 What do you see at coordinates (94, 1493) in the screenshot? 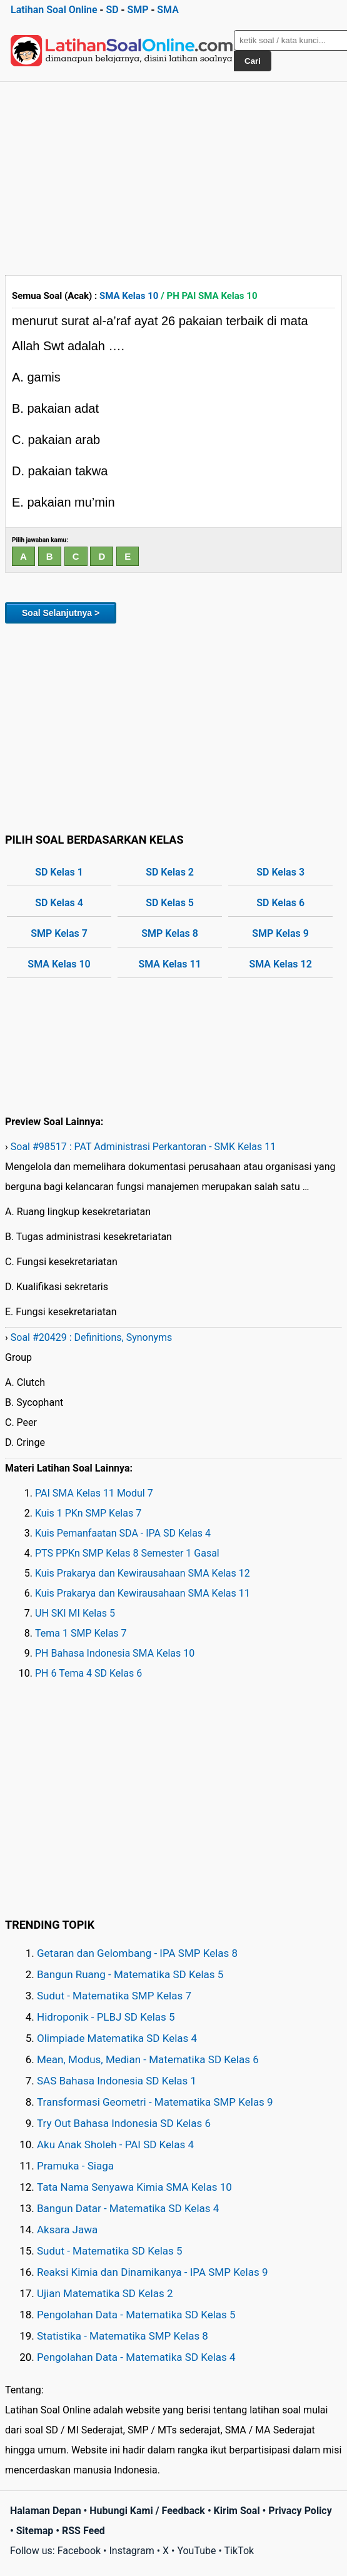
I see `PAI SMA Kelas 11 Modul 7` at bounding box center [94, 1493].